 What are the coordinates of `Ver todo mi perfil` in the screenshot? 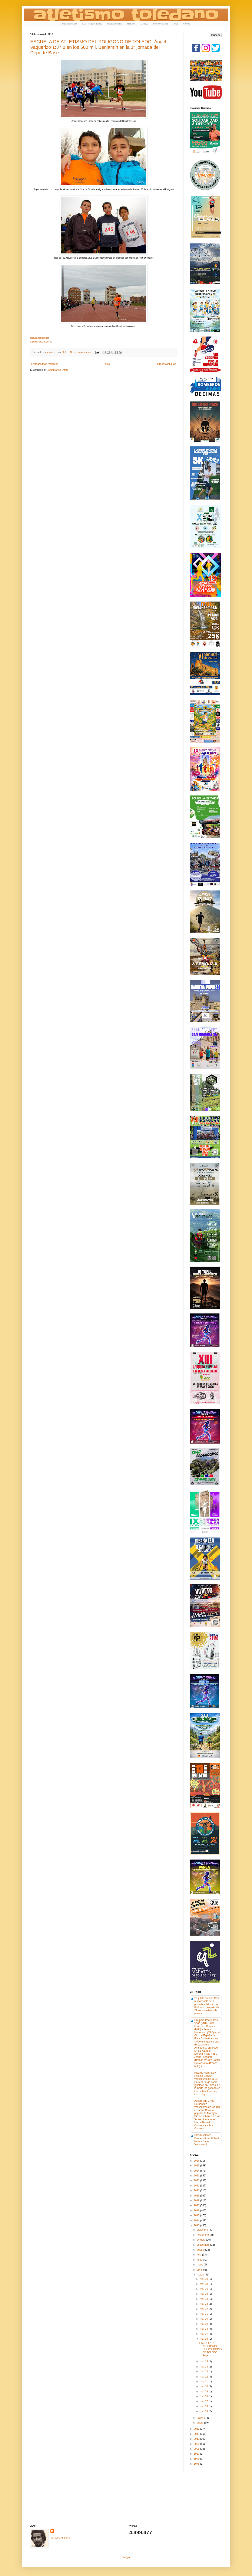 It's located at (60, 2537).